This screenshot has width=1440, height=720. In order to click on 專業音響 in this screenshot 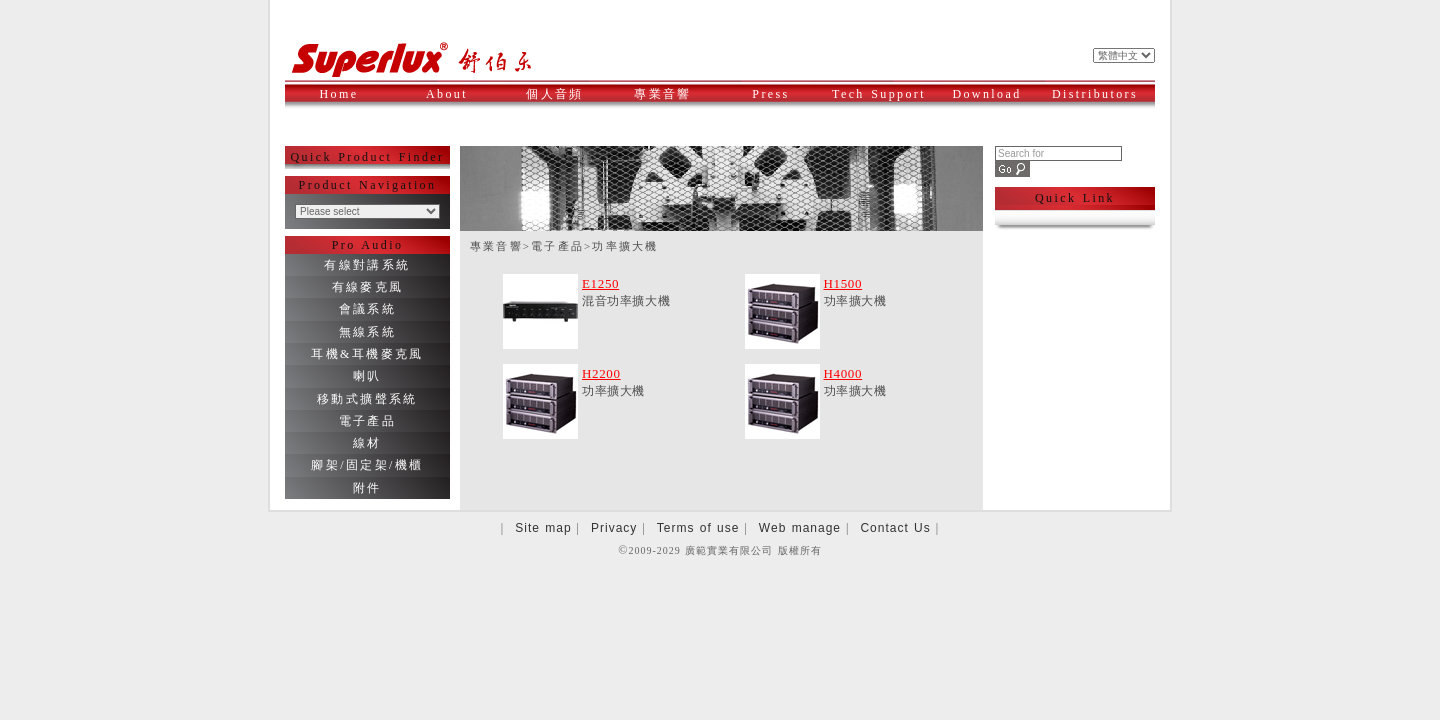, I will do `click(673, 94)`.